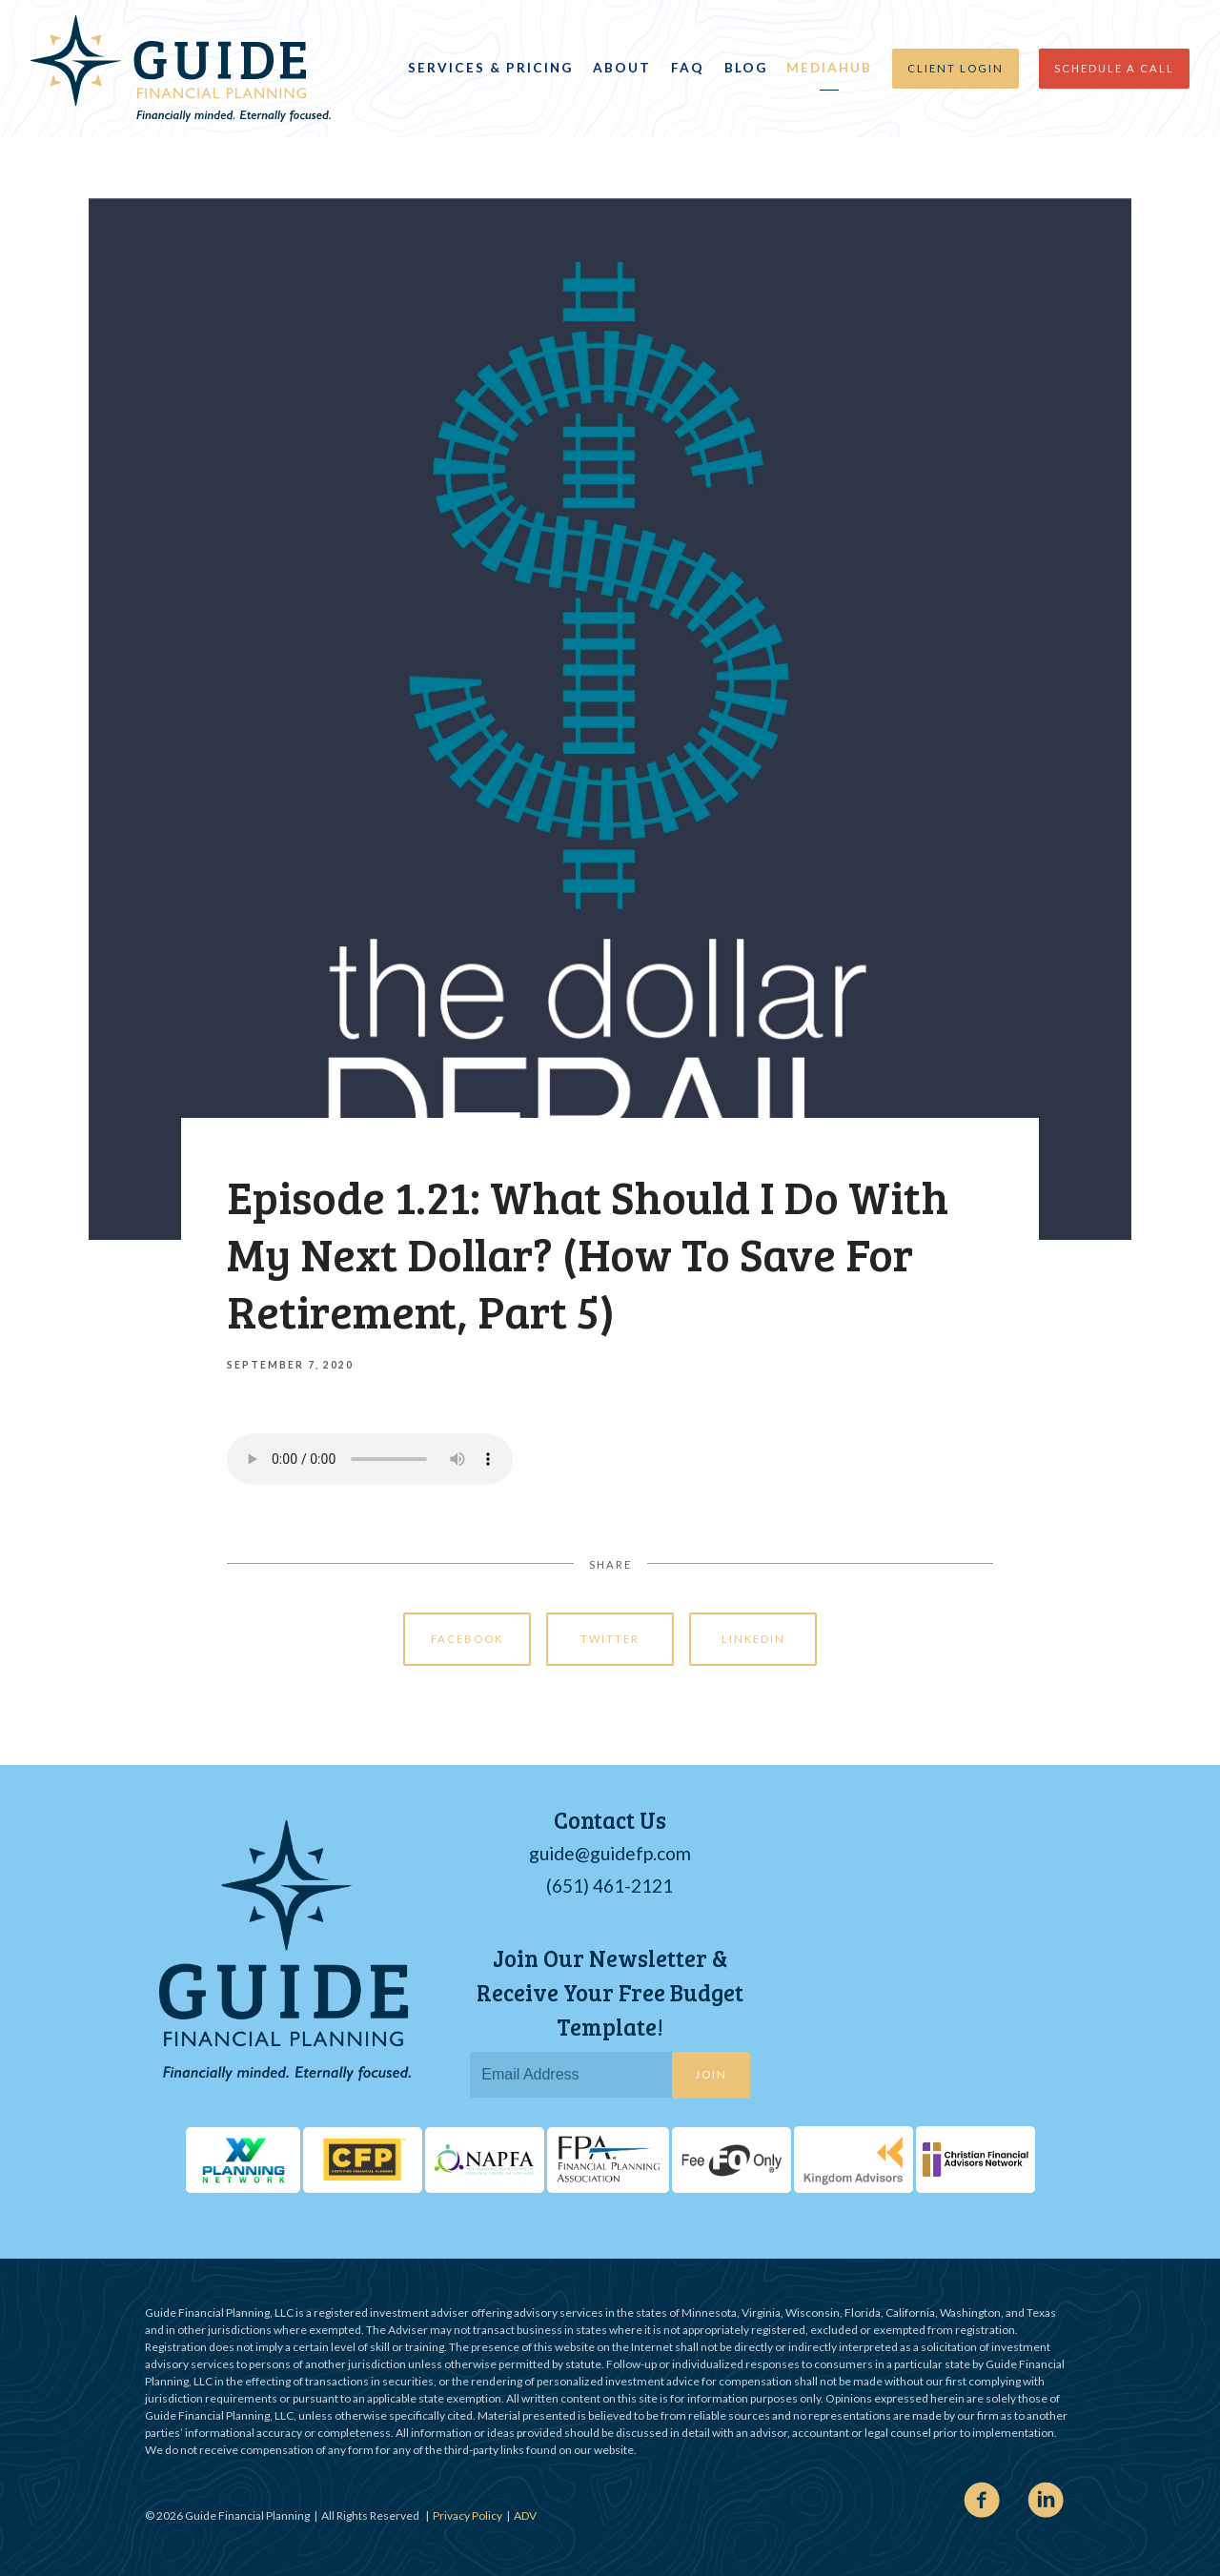  What do you see at coordinates (1114, 68) in the screenshot?
I see `Schedule a Call` at bounding box center [1114, 68].